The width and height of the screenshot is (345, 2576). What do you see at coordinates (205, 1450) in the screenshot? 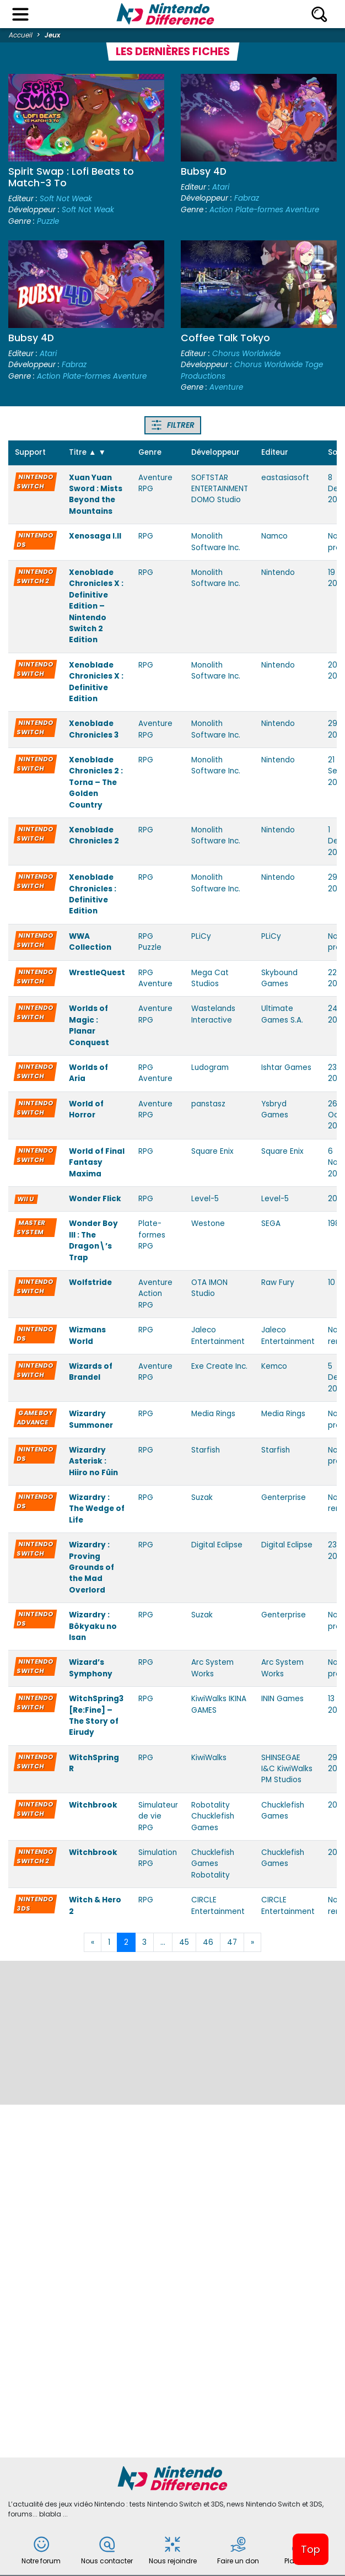
I see `Starfish` at bounding box center [205, 1450].